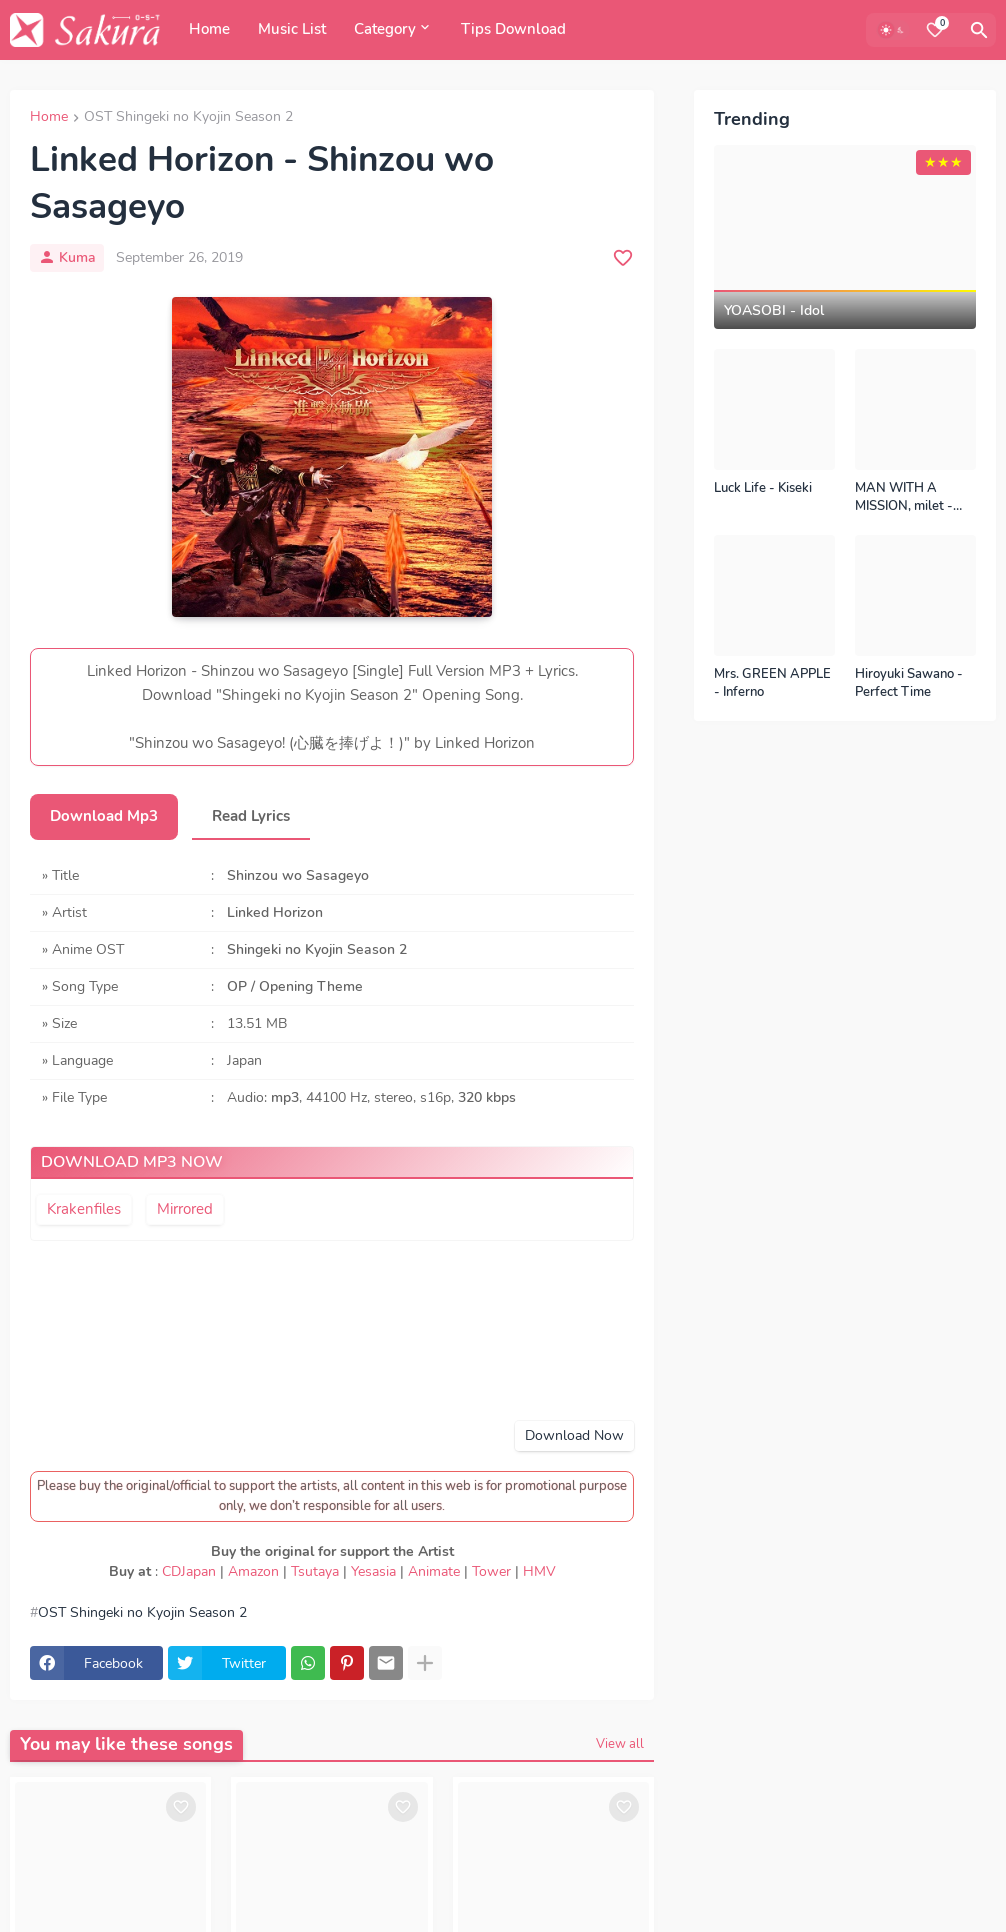 This screenshot has height=1932, width=1006. Describe the element at coordinates (315, 1571) in the screenshot. I see `Tsutaya` at that location.